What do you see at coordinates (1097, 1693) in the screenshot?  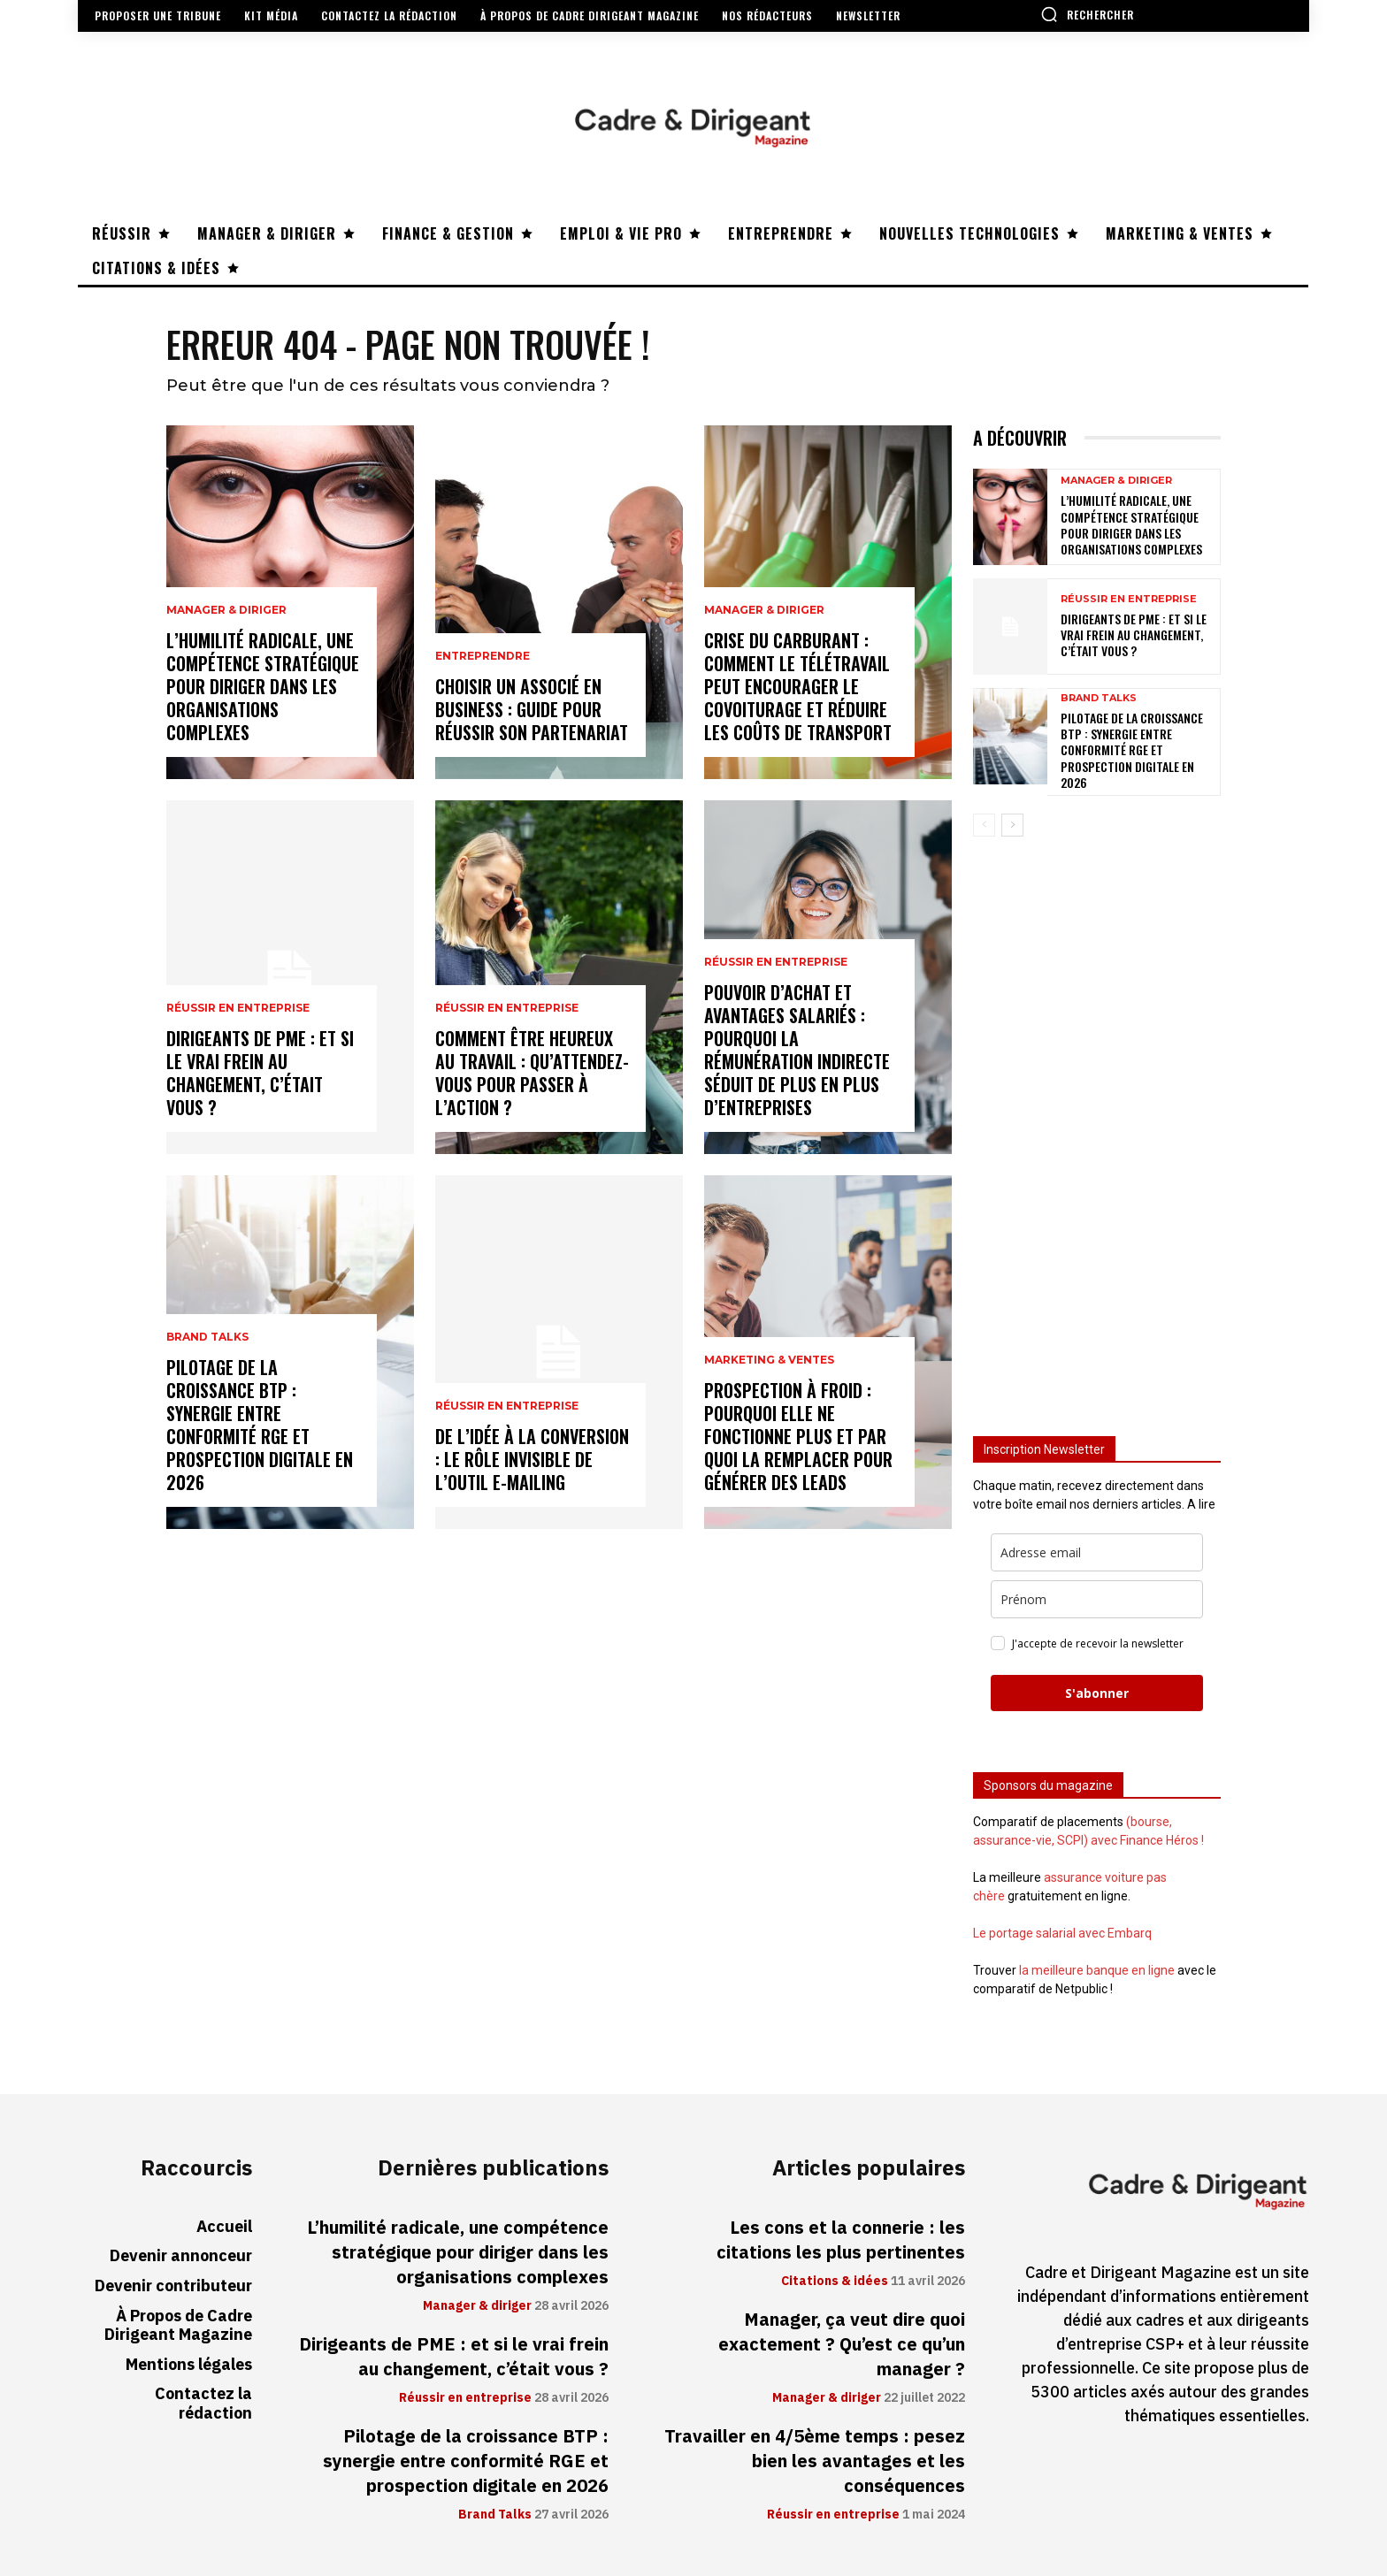 I see `S'abonner` at bounding box center [1097, 1693].